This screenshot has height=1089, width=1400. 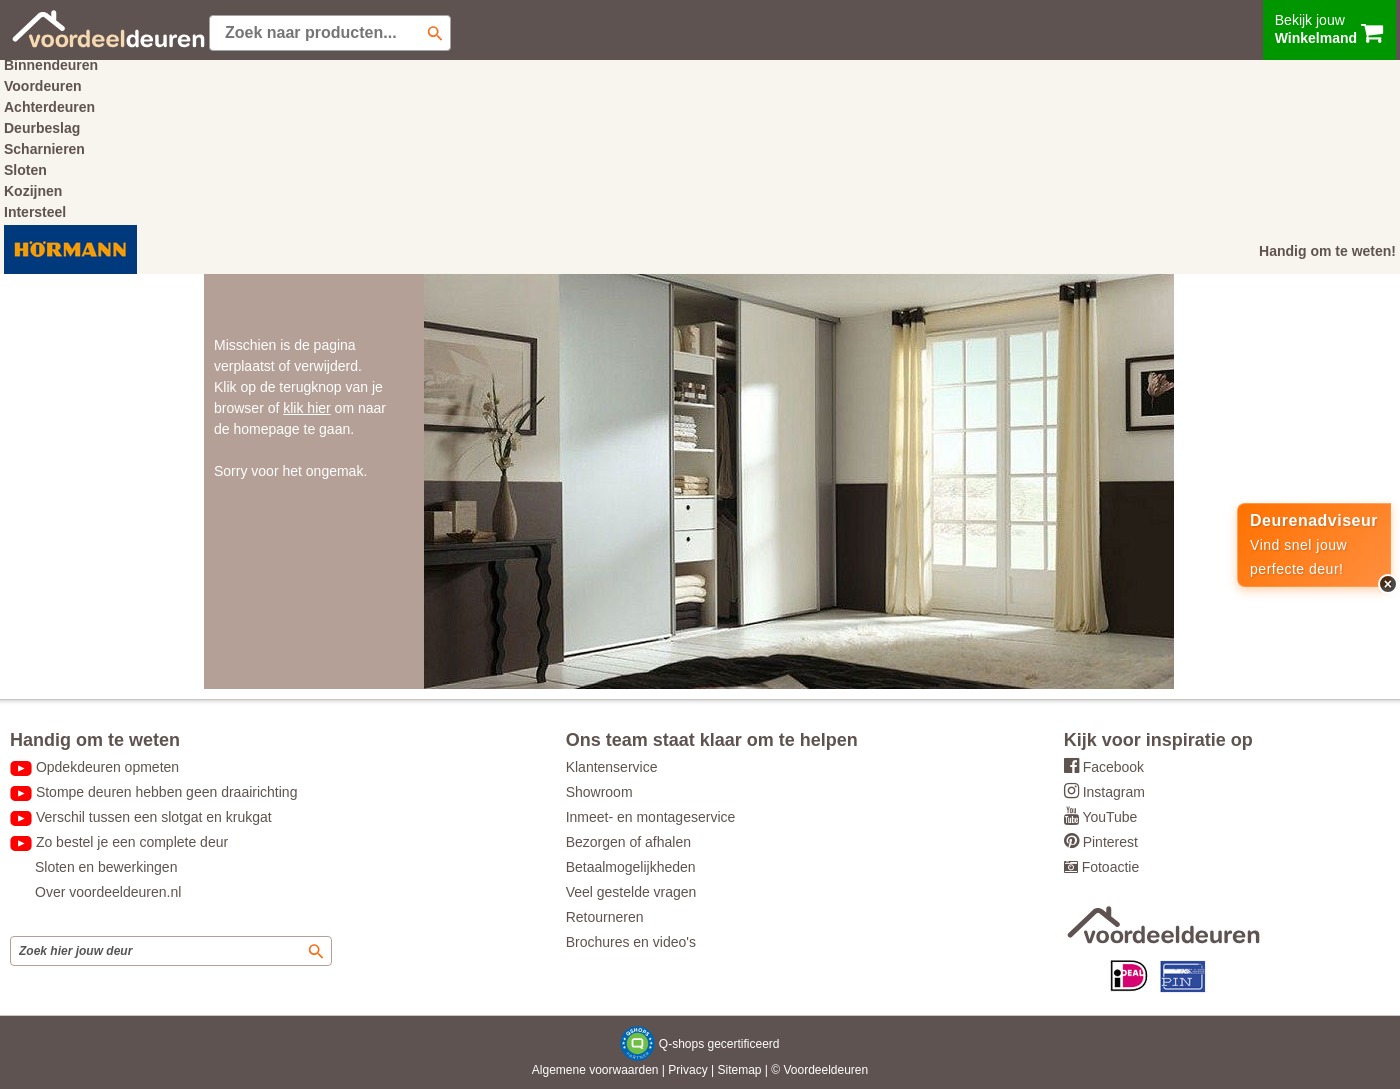 I want to click on Stompe deuren hebben geen draairichting, so click(x=167, y=792).